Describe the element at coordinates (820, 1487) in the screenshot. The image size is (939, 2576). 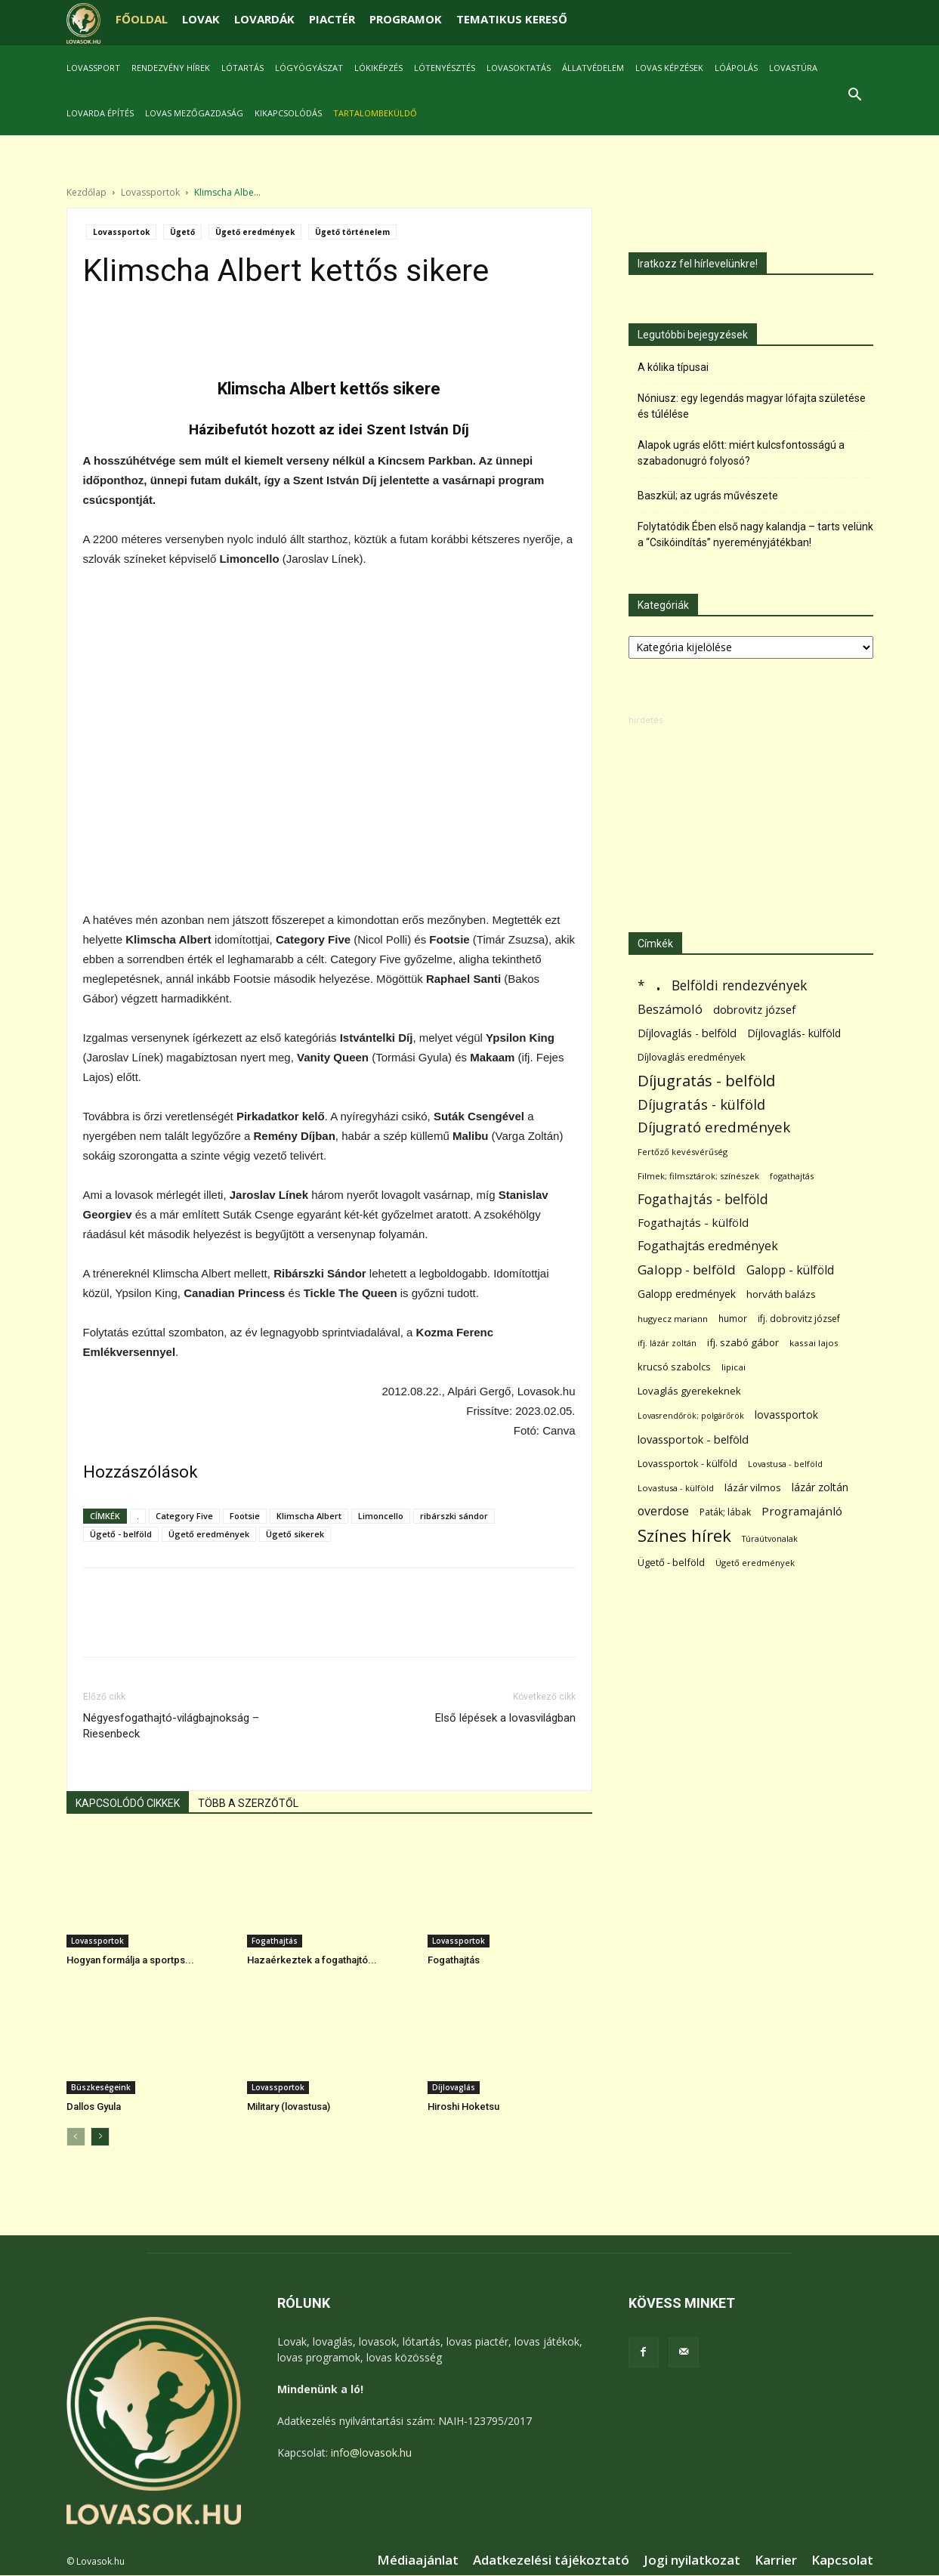
I see `lázár zoltán [lázár zoltán (129 elem)]` at that location.